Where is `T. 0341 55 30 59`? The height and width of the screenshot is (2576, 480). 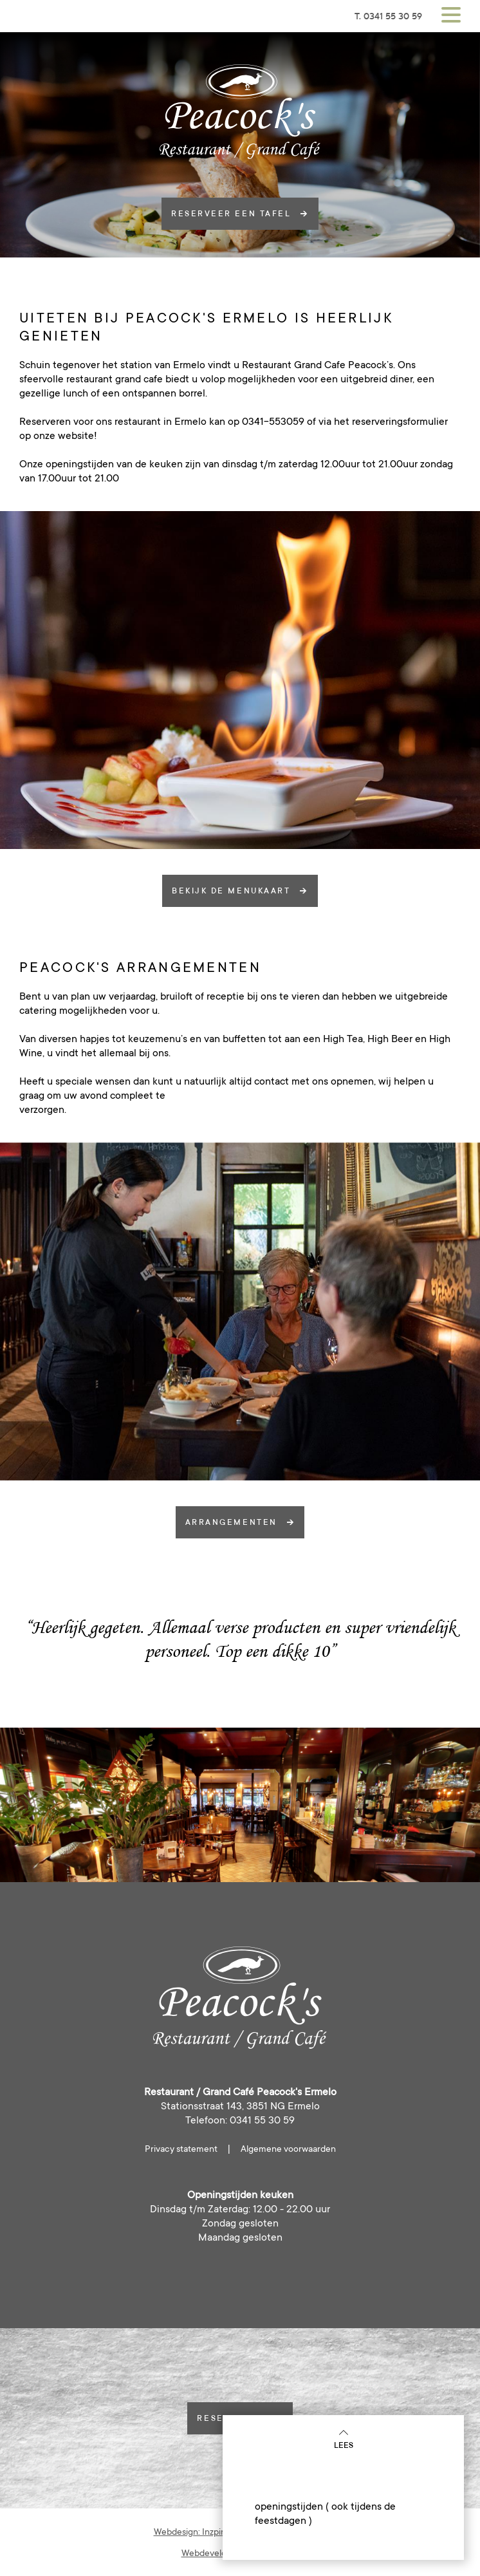 T. 0341 55 30 59 is located at coordinates (388, 16).